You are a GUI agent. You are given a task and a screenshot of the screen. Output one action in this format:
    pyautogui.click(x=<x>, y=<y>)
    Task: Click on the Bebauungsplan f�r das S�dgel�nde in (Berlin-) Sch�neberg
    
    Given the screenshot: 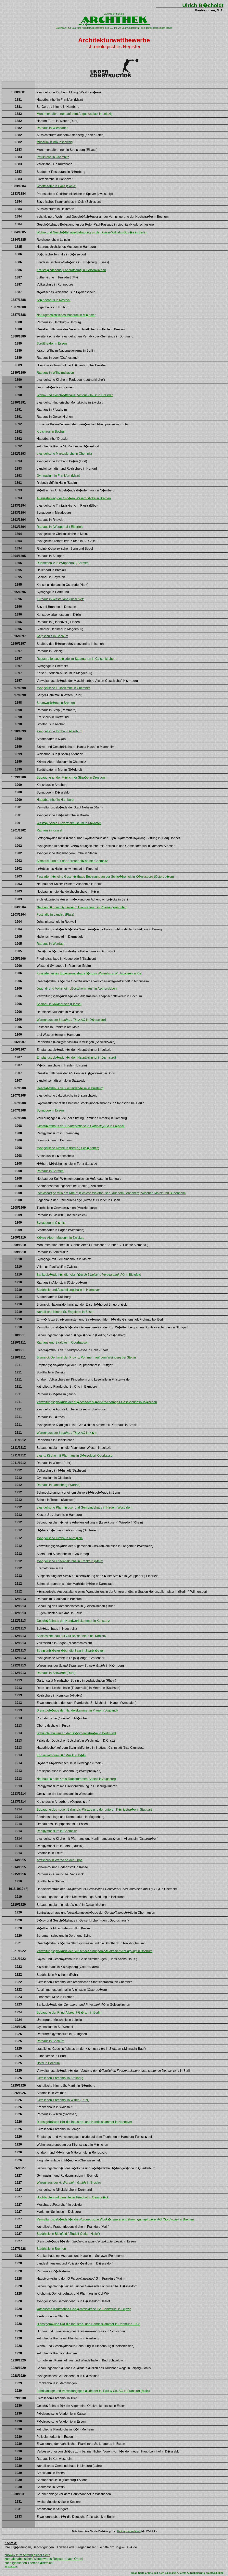 What is the action you would take?
    pyautogui.click(x=81, y=1335)
    